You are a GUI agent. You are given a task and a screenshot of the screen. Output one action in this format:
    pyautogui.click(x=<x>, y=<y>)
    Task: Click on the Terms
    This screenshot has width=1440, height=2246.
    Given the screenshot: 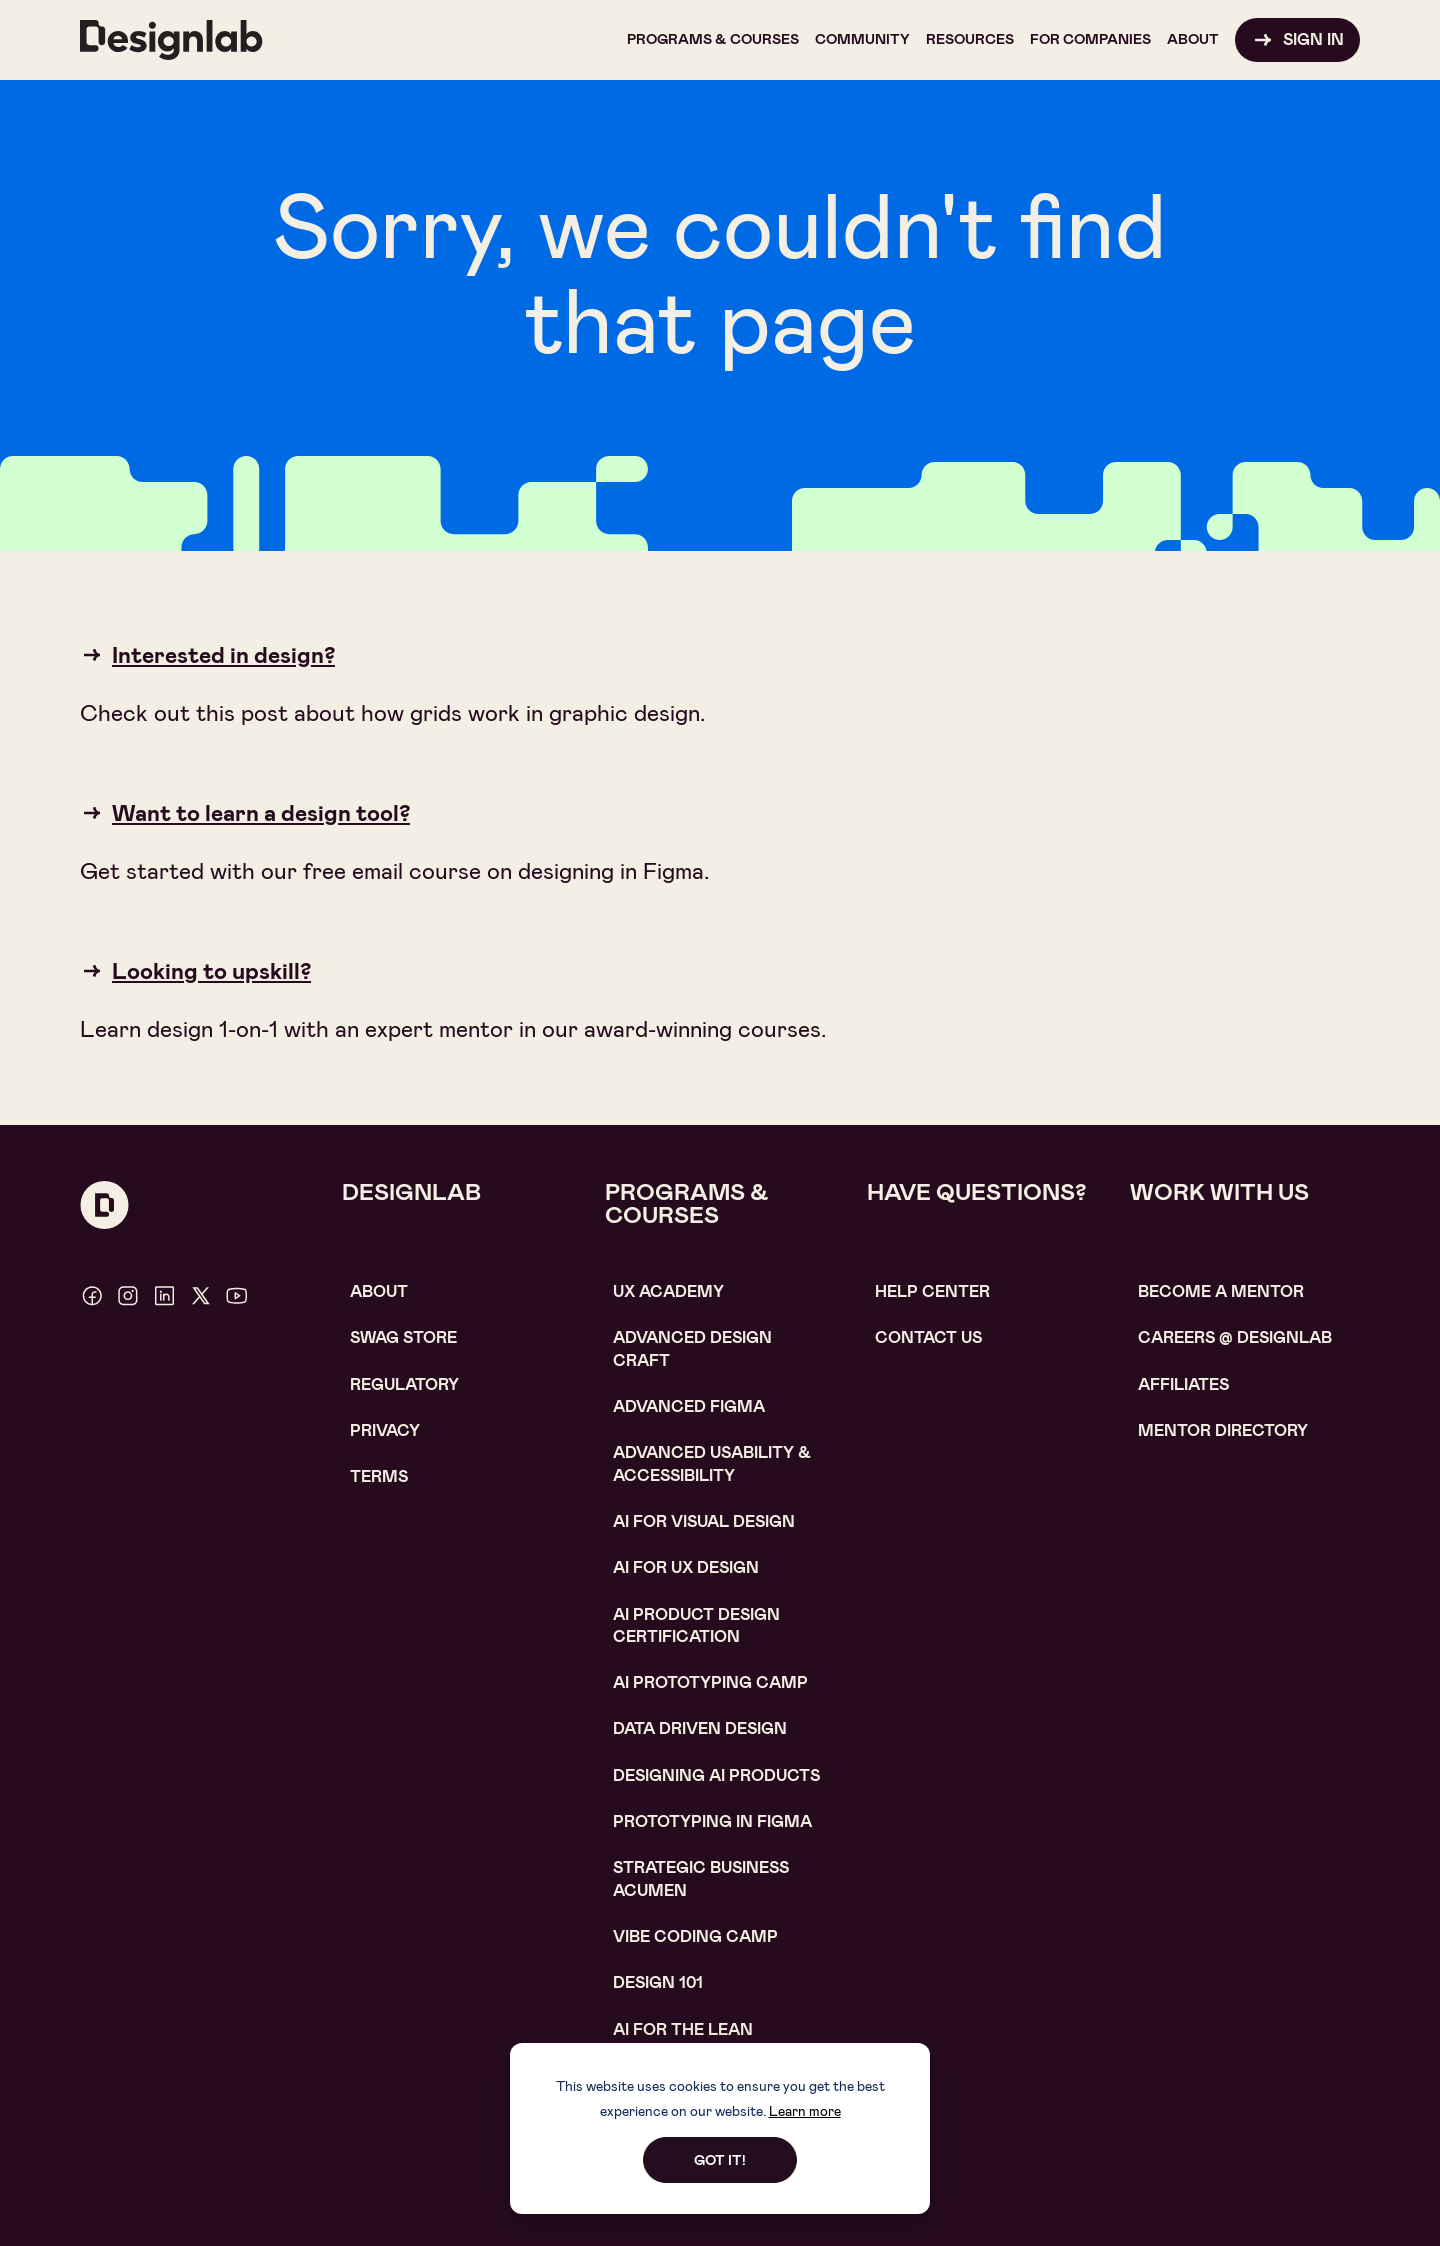 What is the action you would take?
    pyautogui.click(x=379, y=1476)
    